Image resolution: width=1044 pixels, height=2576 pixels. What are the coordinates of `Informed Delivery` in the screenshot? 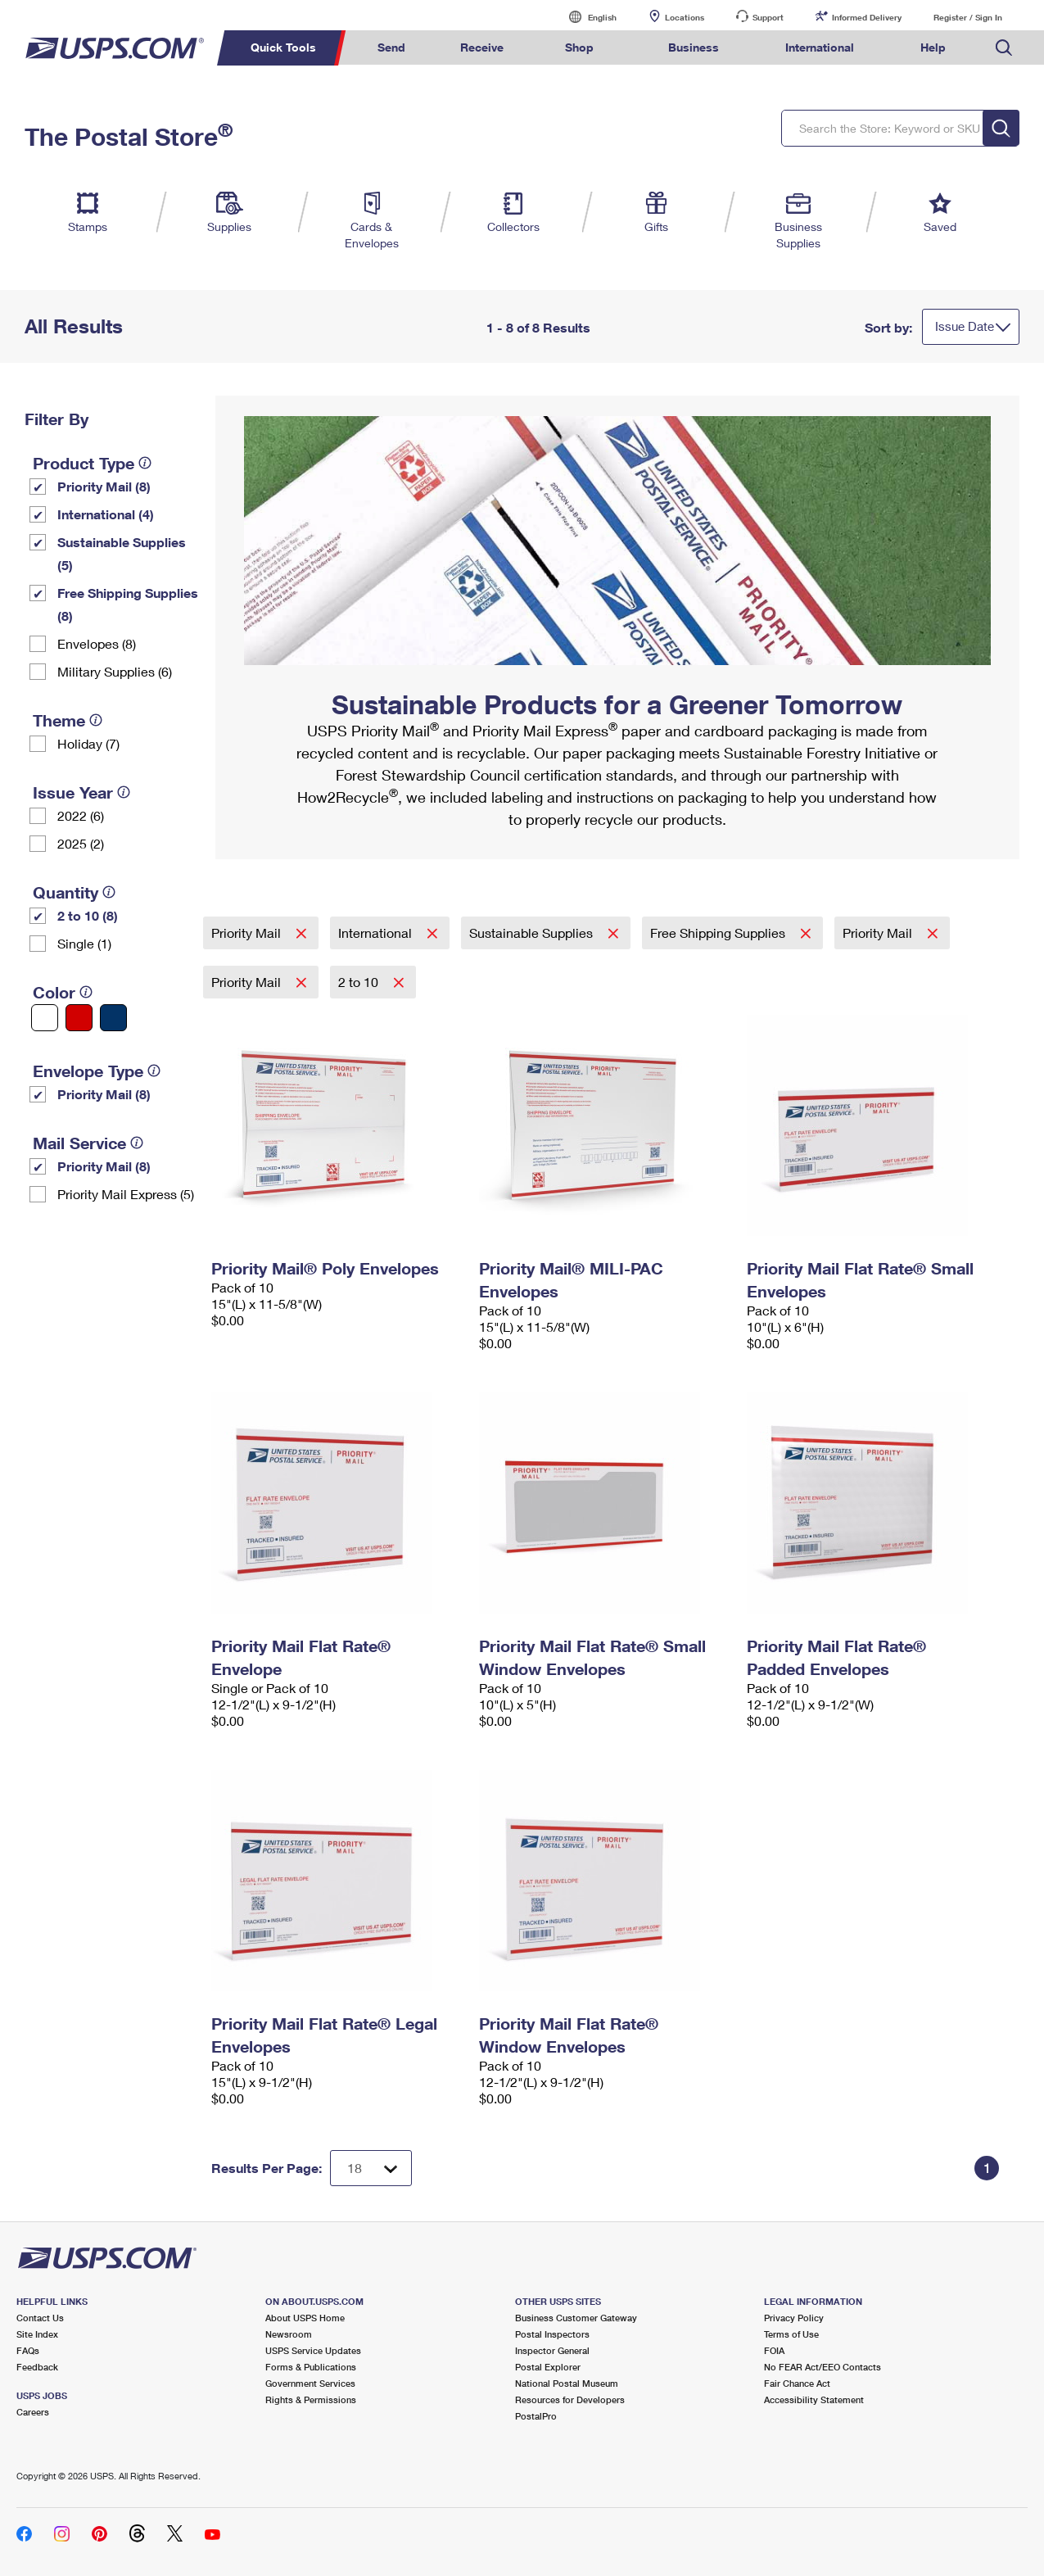 It's located at (867, 17).